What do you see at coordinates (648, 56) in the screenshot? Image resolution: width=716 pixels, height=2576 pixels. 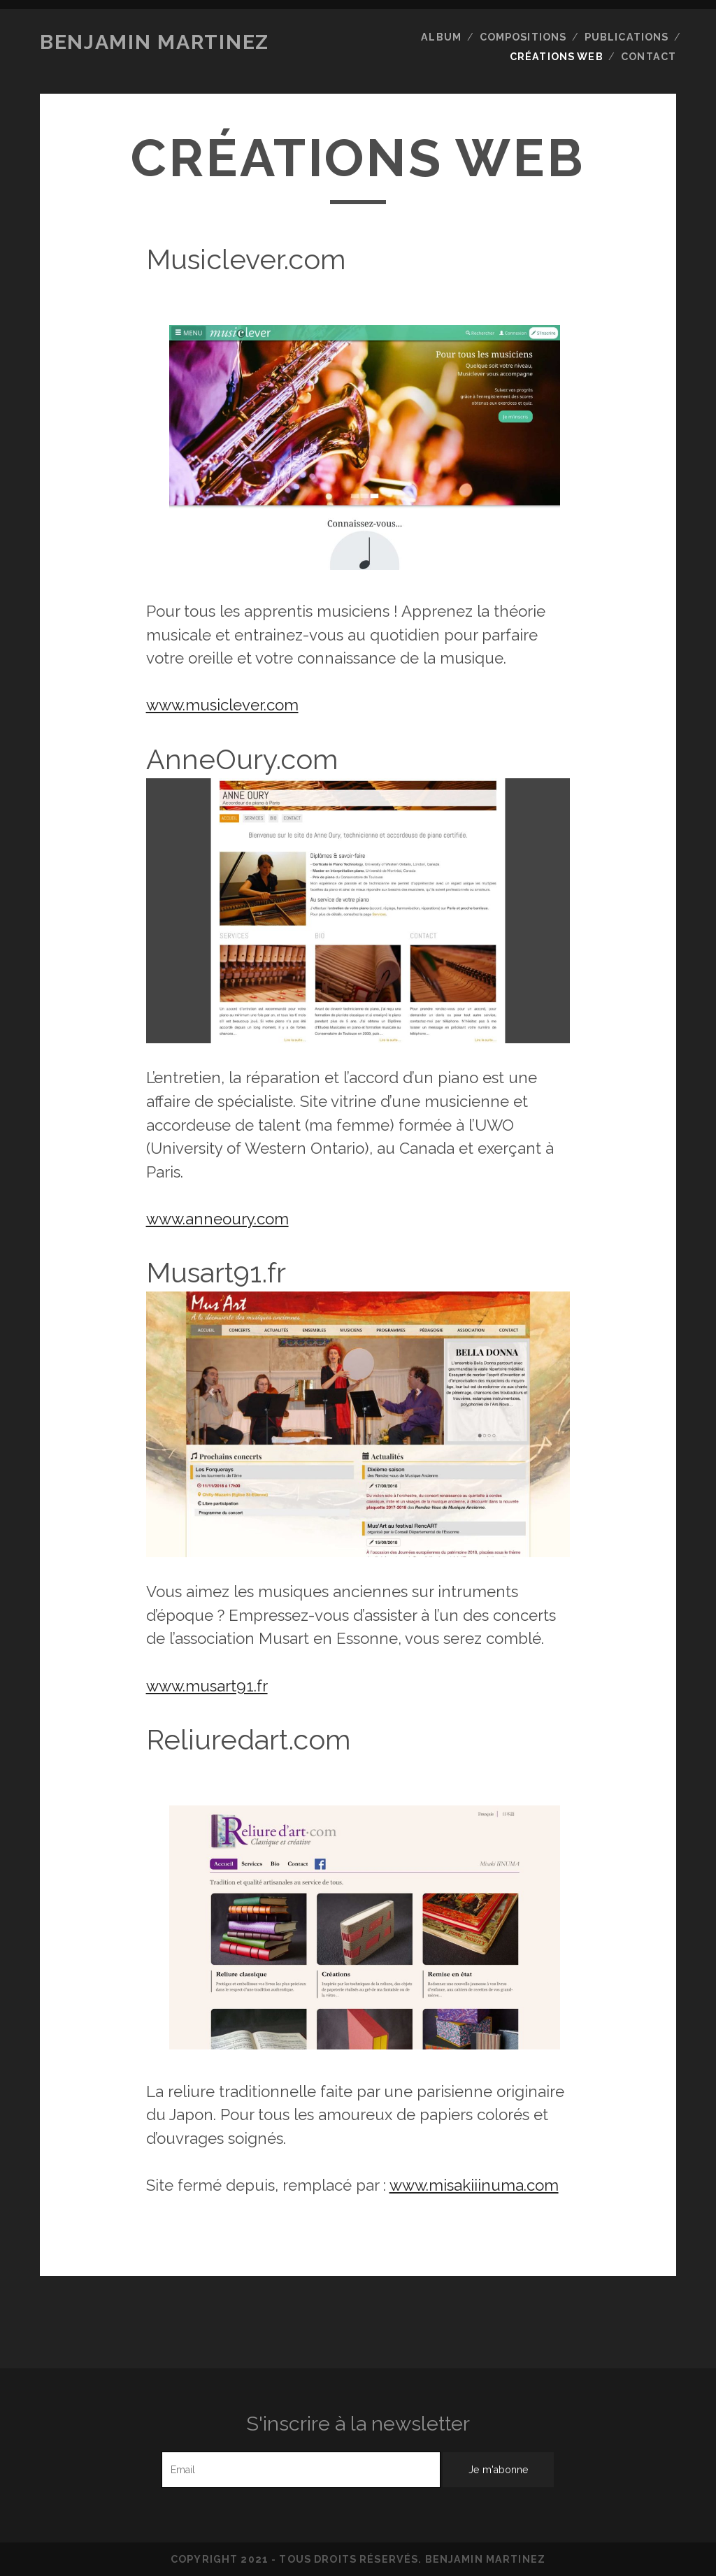 I see `Contact` at bounding box center [648, 56].